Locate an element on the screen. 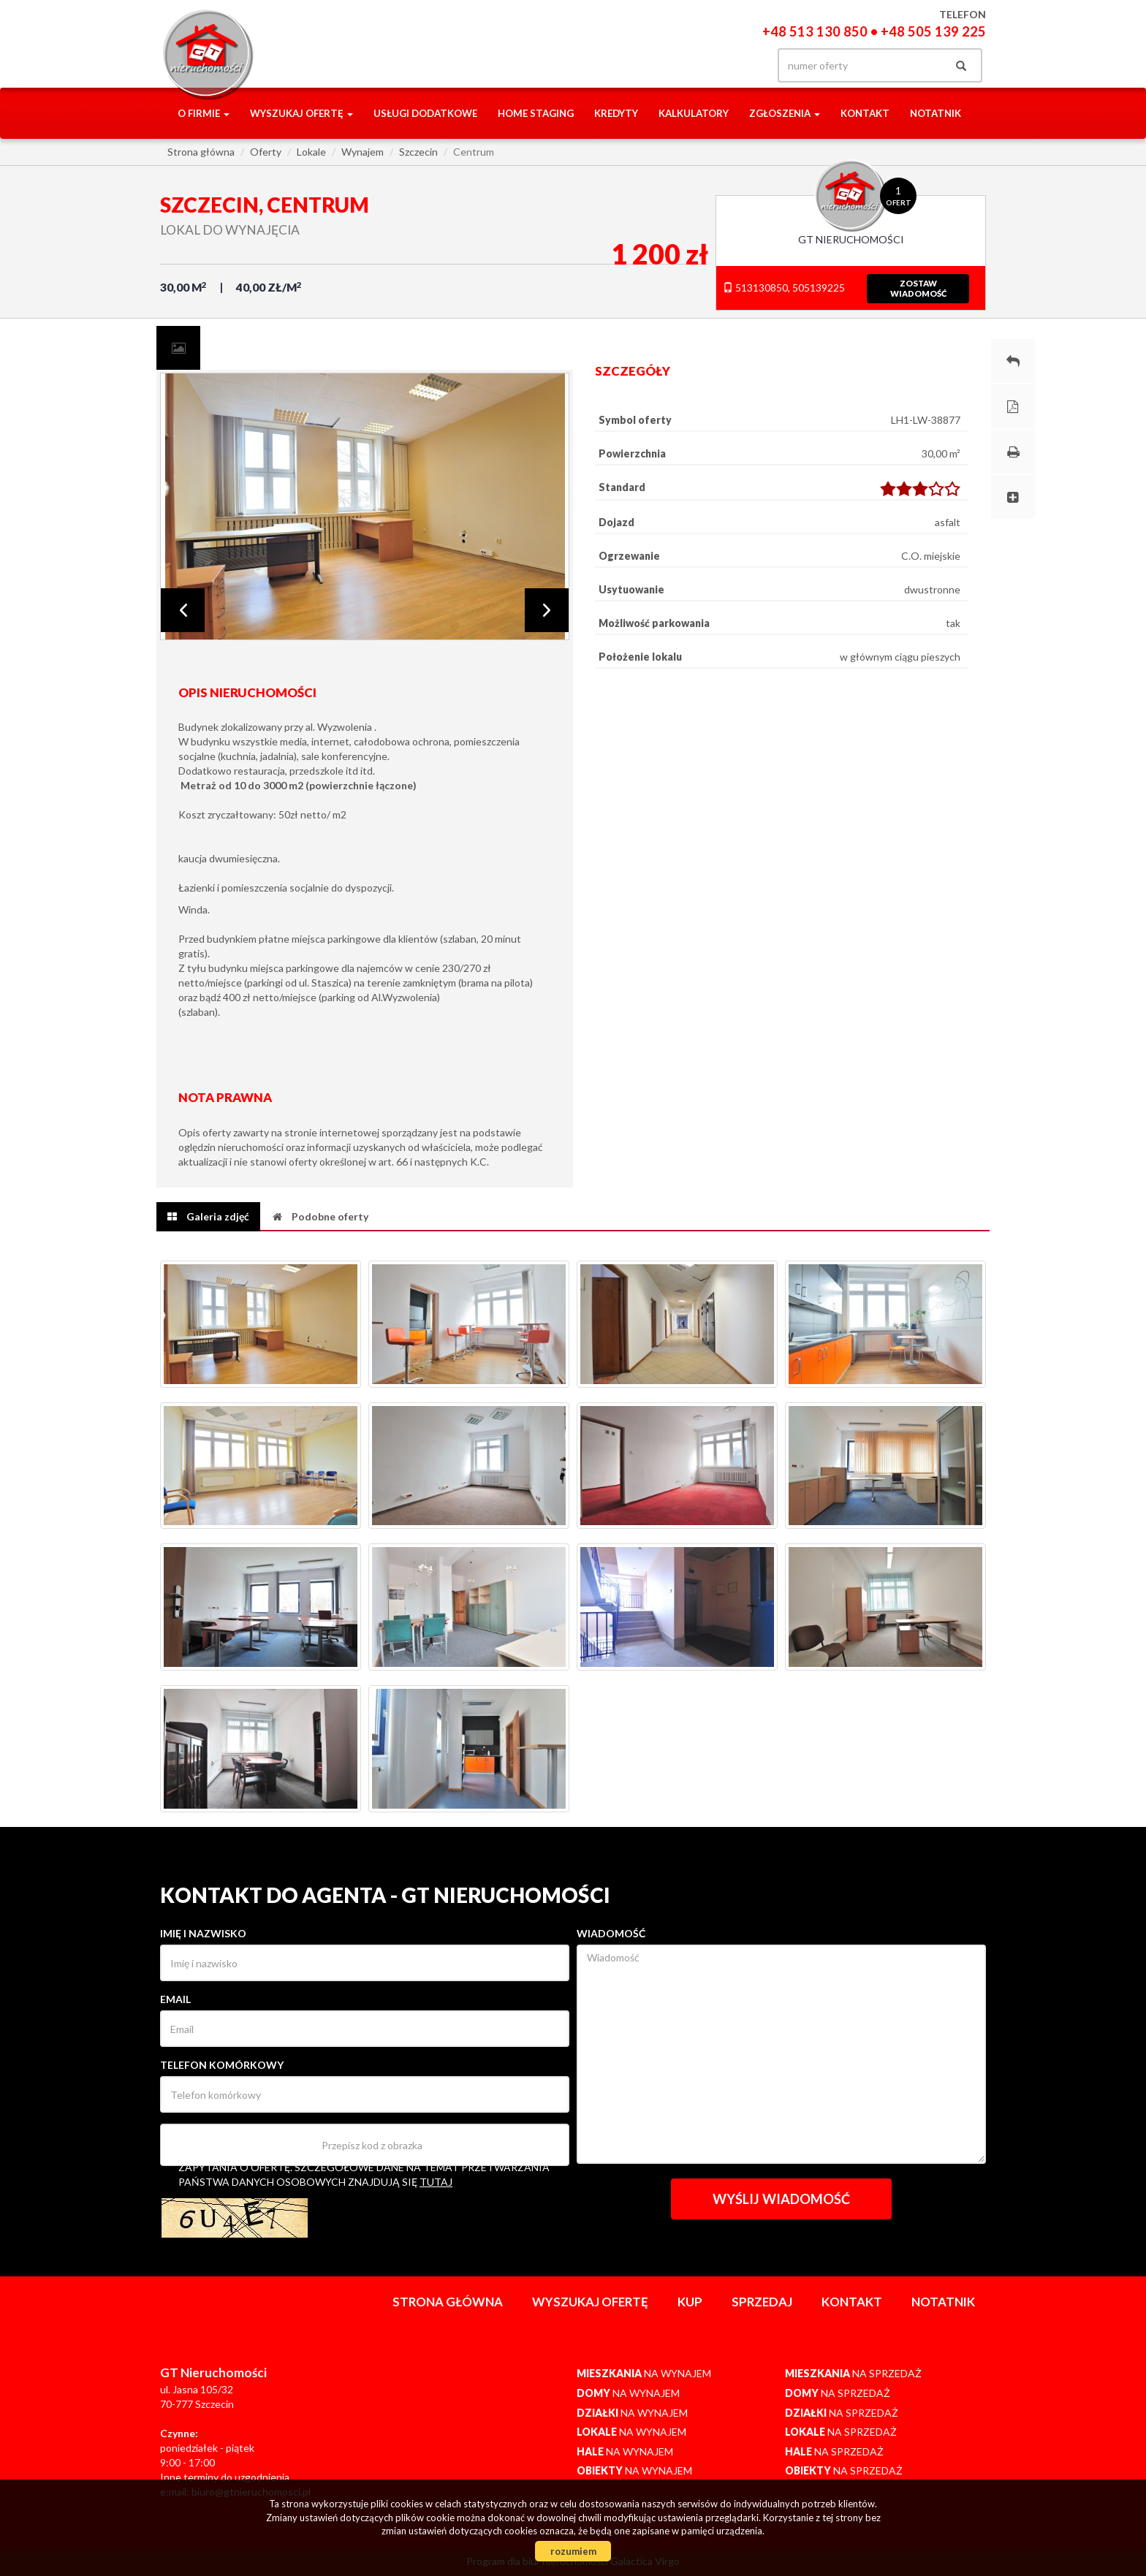  Imię i nazwisko is located at coordinates (203, 1933).